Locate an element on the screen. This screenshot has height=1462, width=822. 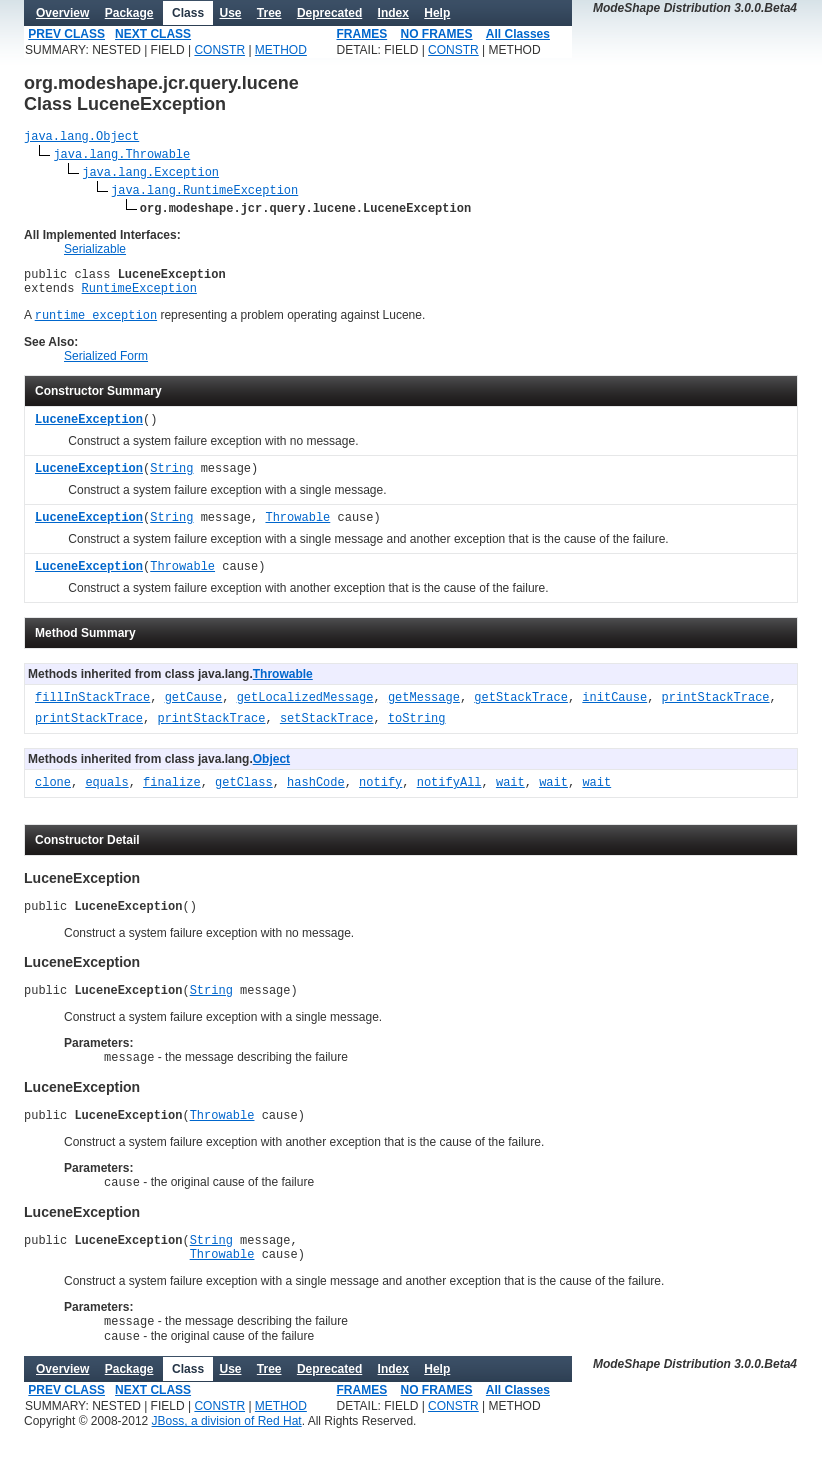
getStackTrace is located at coordinates (521, 709).